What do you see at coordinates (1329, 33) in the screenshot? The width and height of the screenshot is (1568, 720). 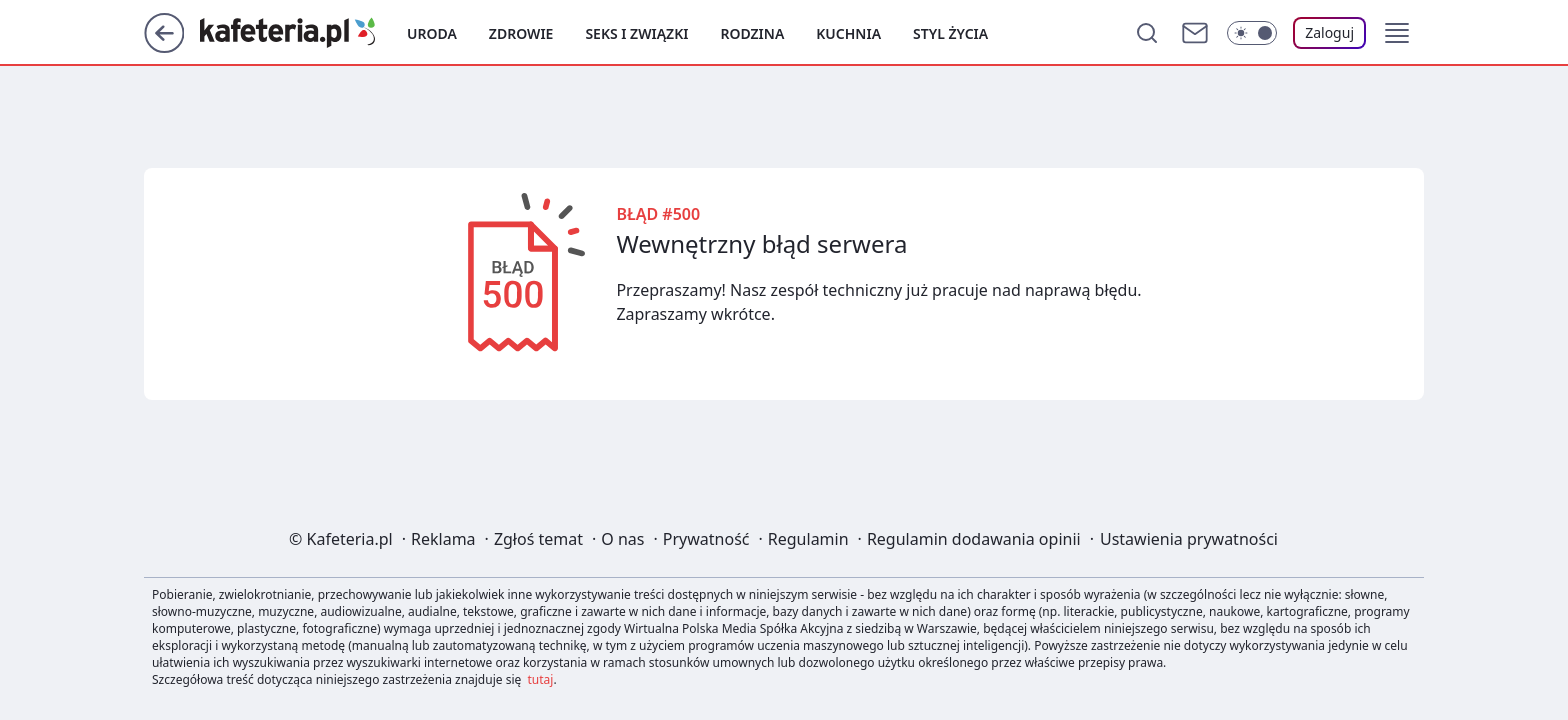 I see `[Zaloguj się]` at bounding box center [1329, 33].